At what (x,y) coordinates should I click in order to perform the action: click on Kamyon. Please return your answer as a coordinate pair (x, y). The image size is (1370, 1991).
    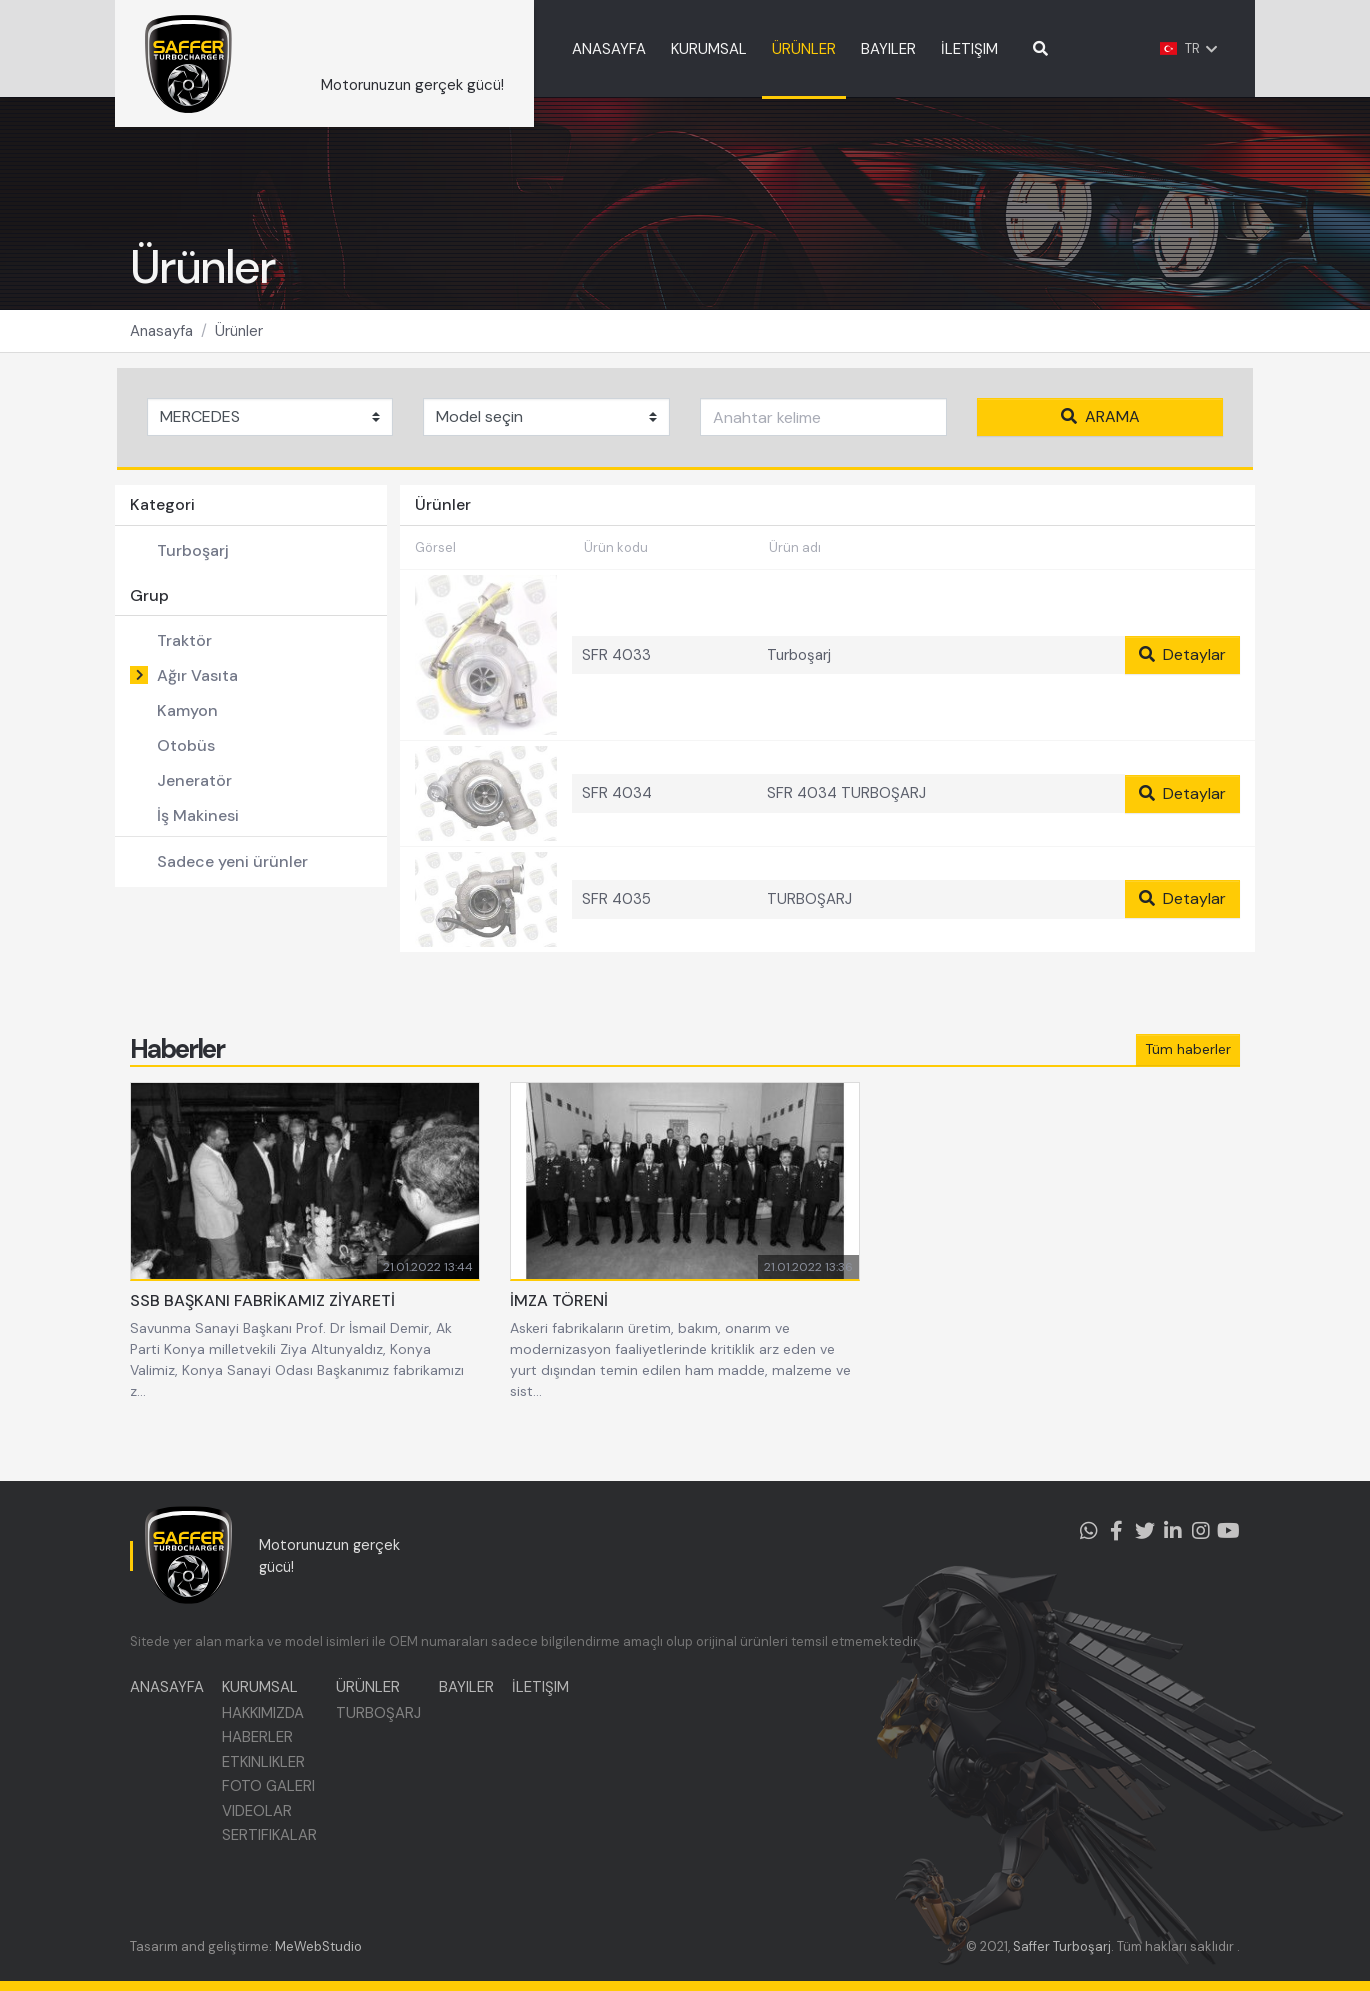
    Looking at the image, I should click on (187, 720).